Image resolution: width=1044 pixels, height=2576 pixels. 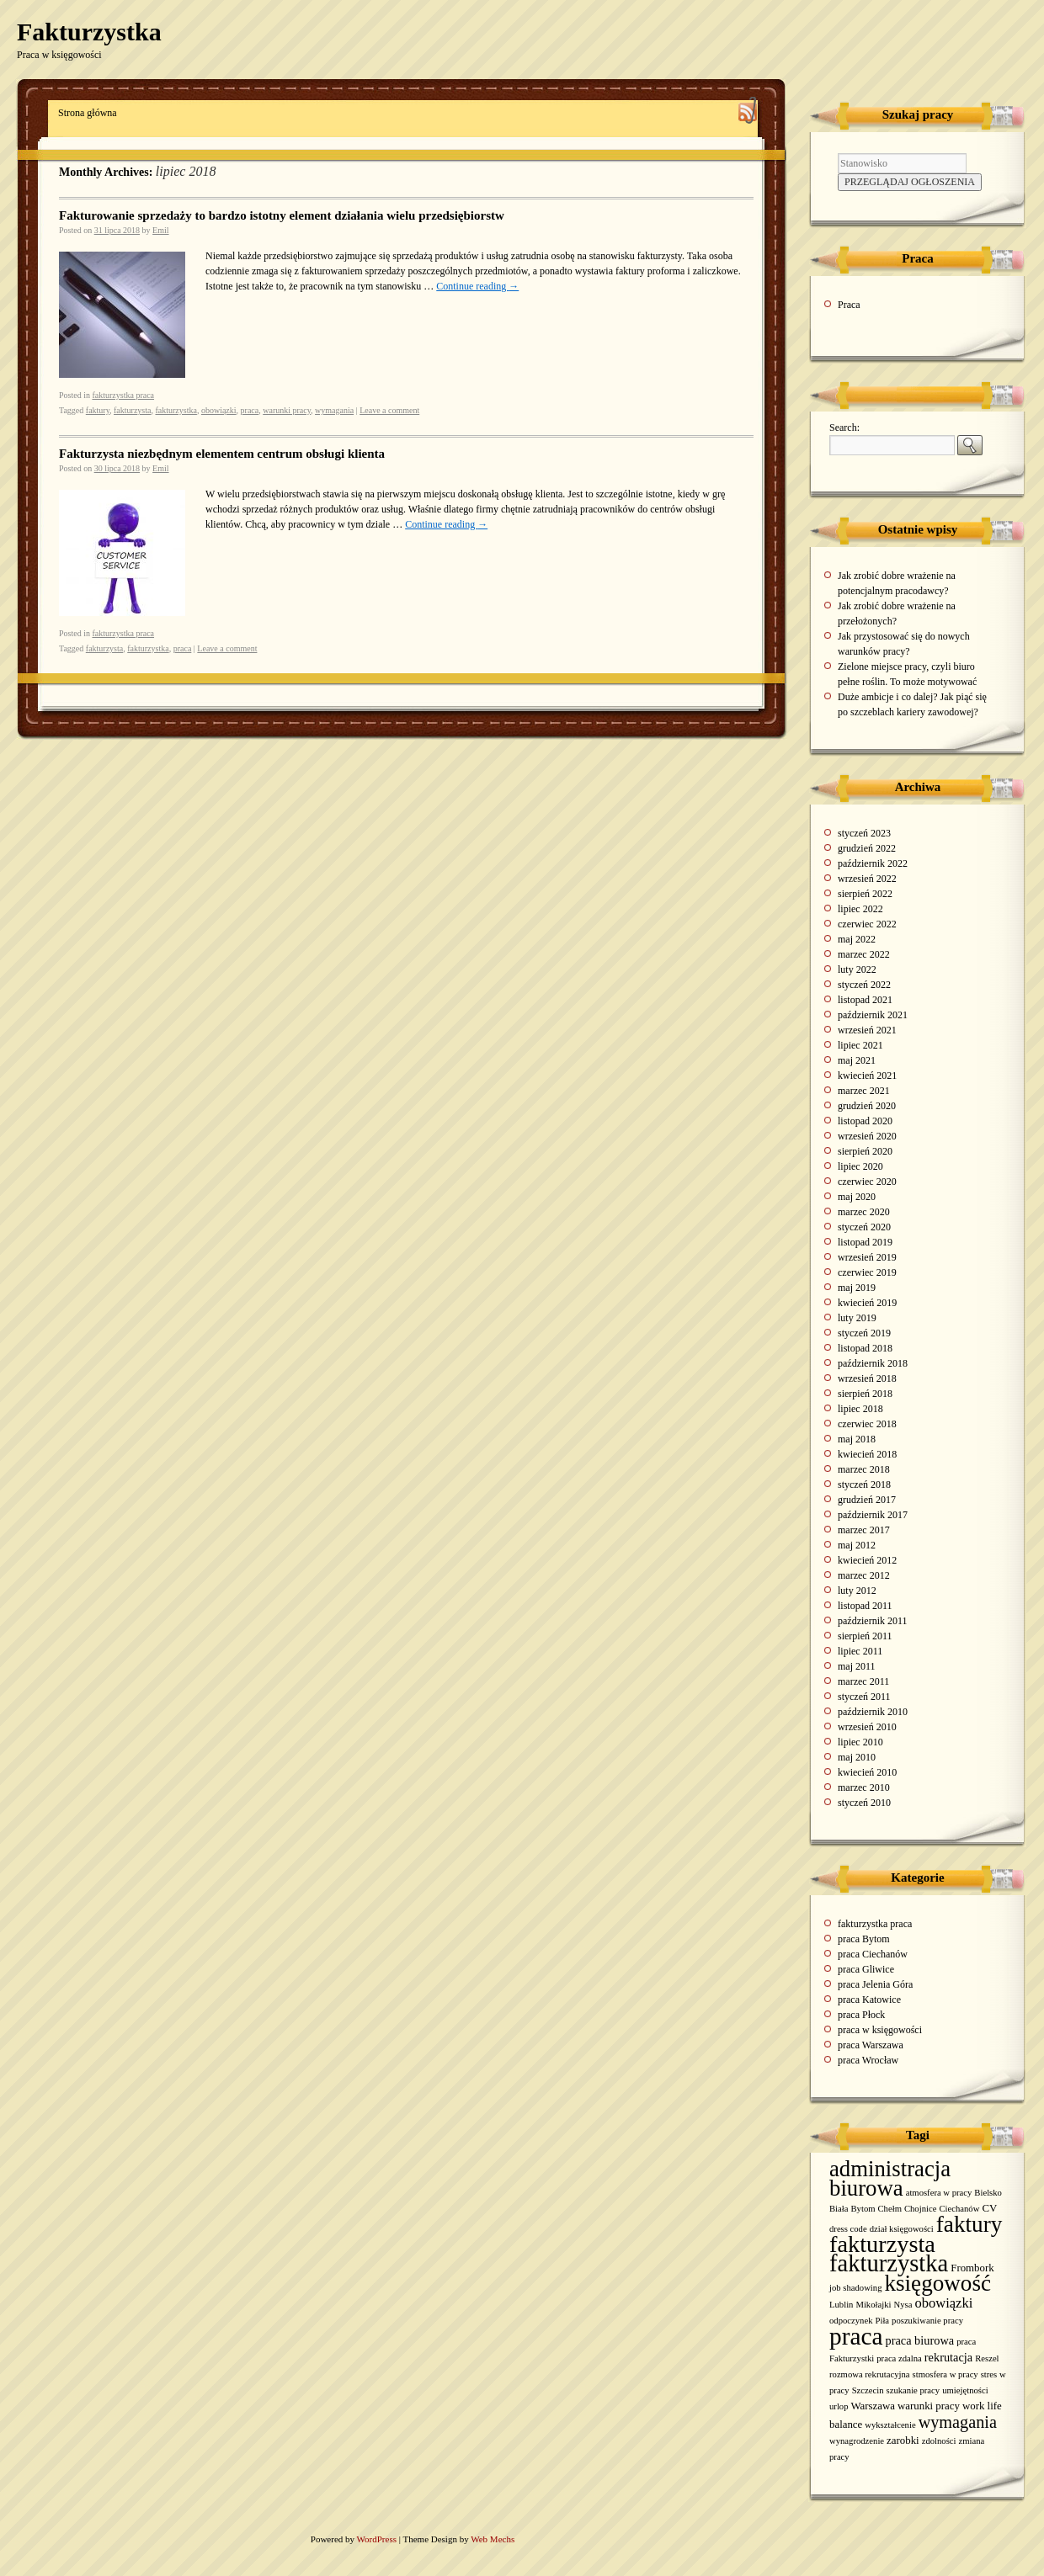 I want to click on Fakturzysta niezbędnym elementem centrum obsługi klienta, so click(x=222, y=453).